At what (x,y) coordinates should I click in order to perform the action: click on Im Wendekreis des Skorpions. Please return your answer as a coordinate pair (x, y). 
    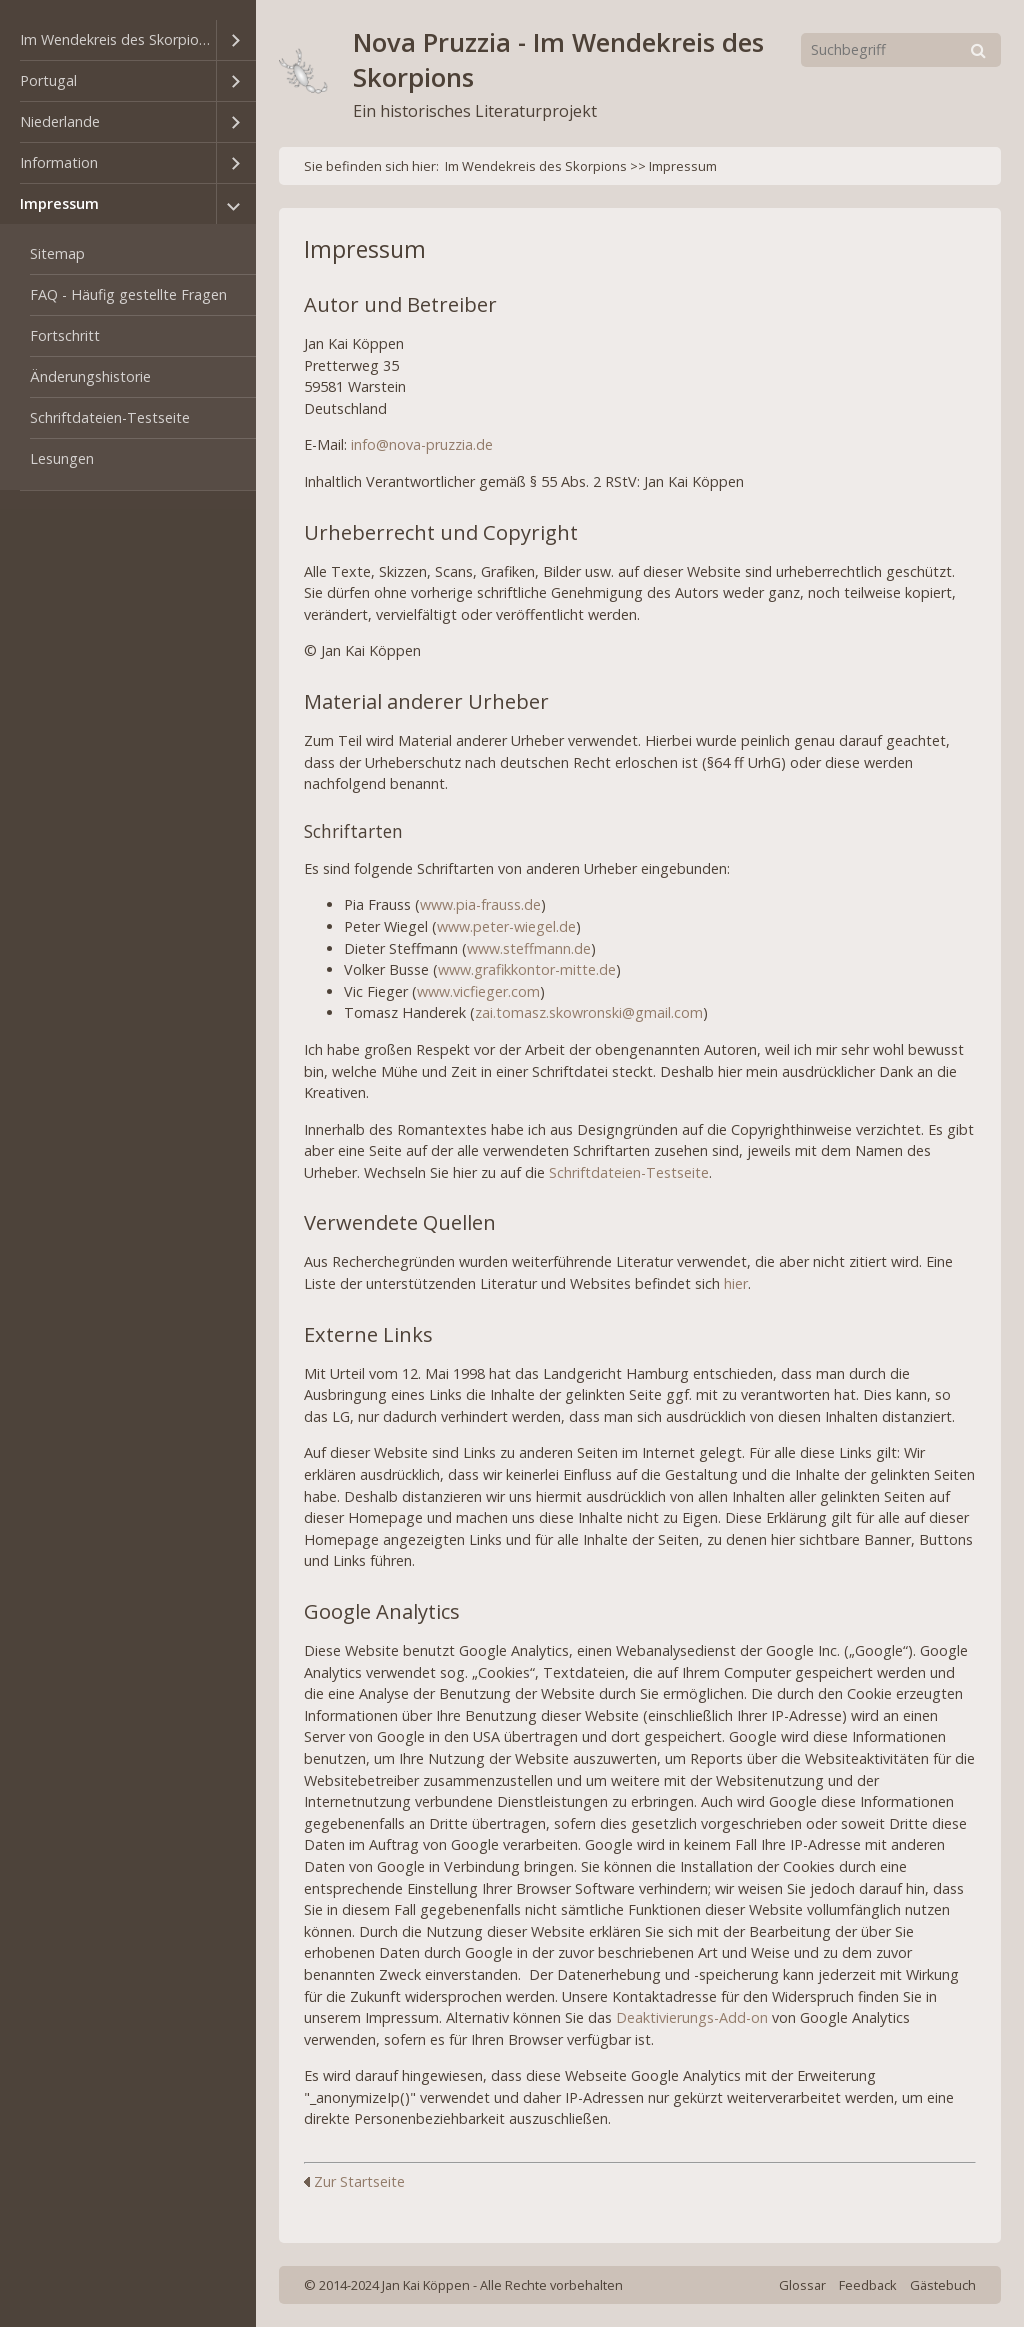
    Looking at the image, I should click on (117, 39).